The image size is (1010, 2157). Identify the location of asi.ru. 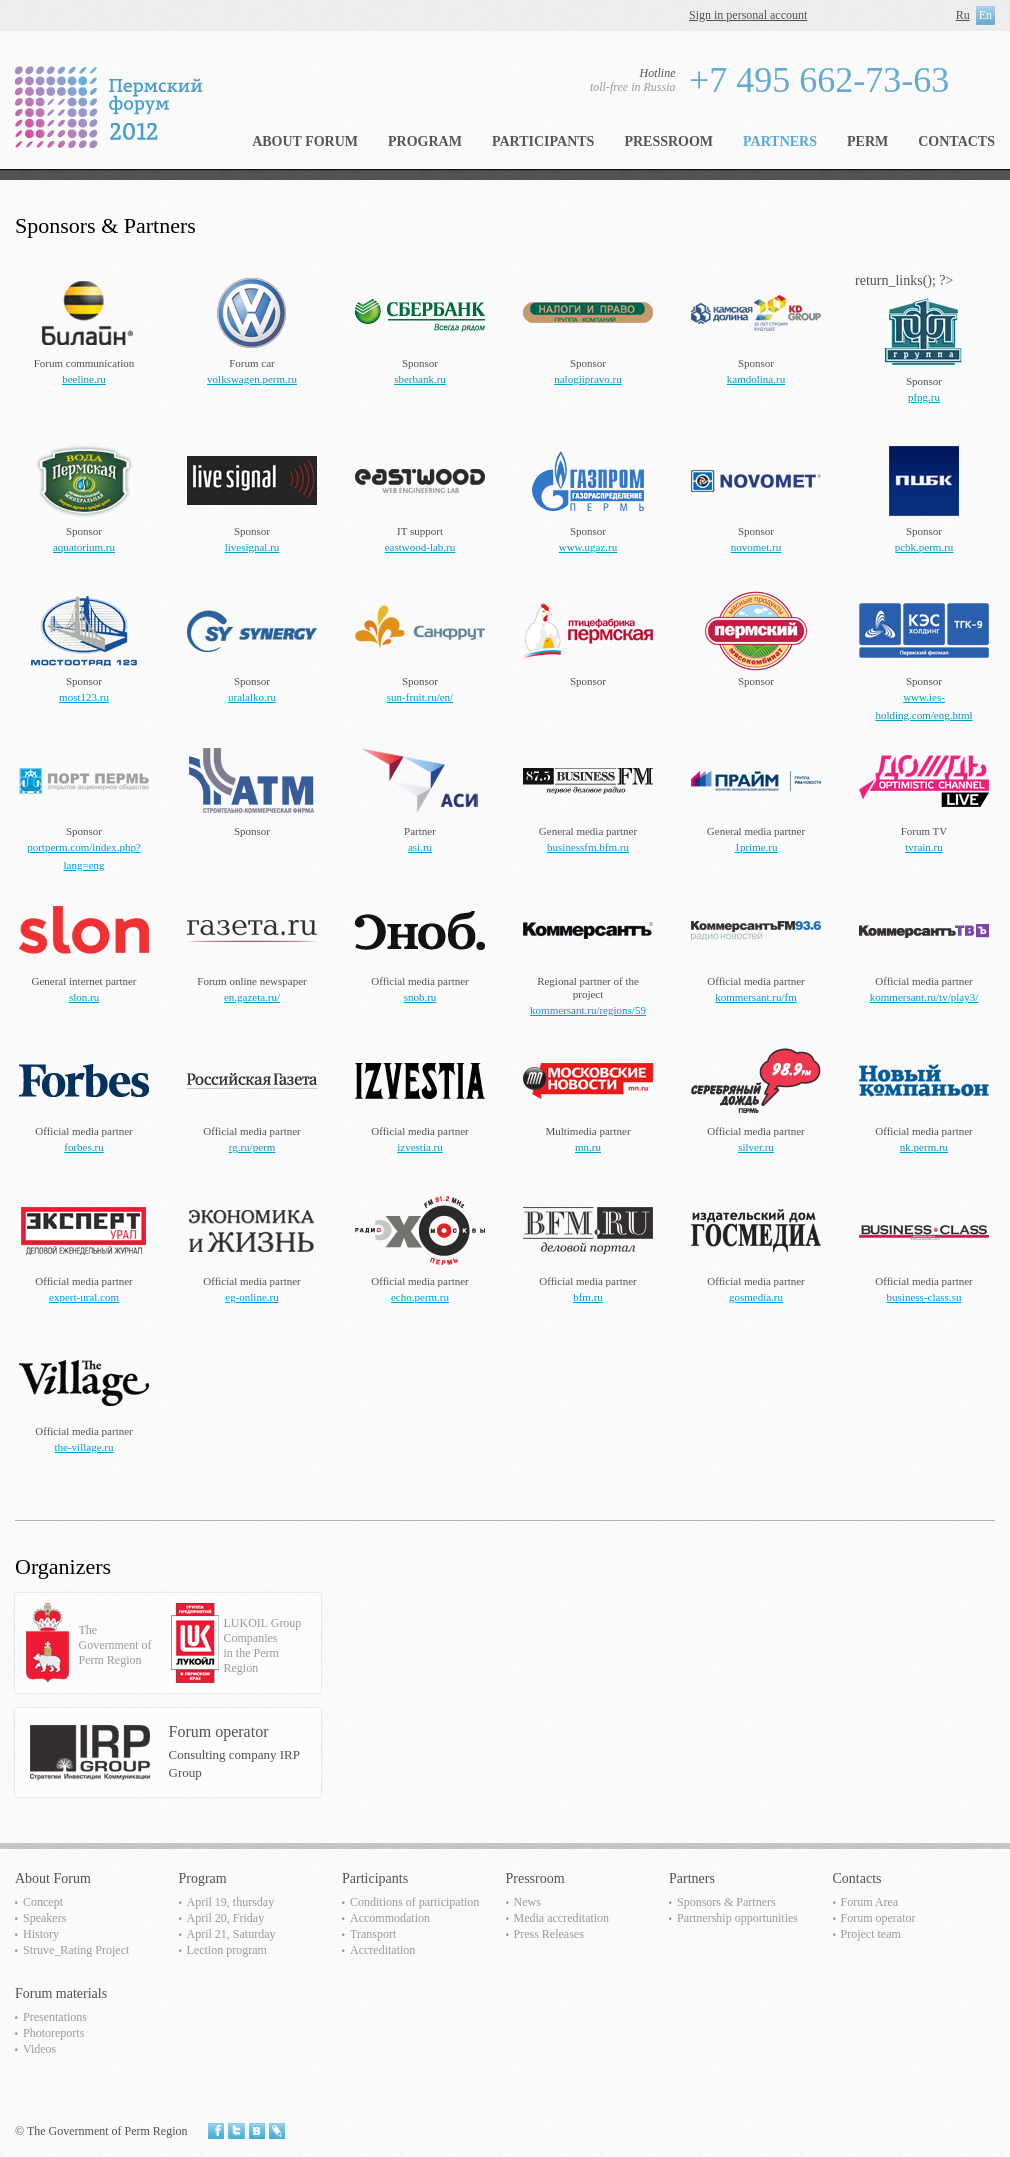
(420, 847).